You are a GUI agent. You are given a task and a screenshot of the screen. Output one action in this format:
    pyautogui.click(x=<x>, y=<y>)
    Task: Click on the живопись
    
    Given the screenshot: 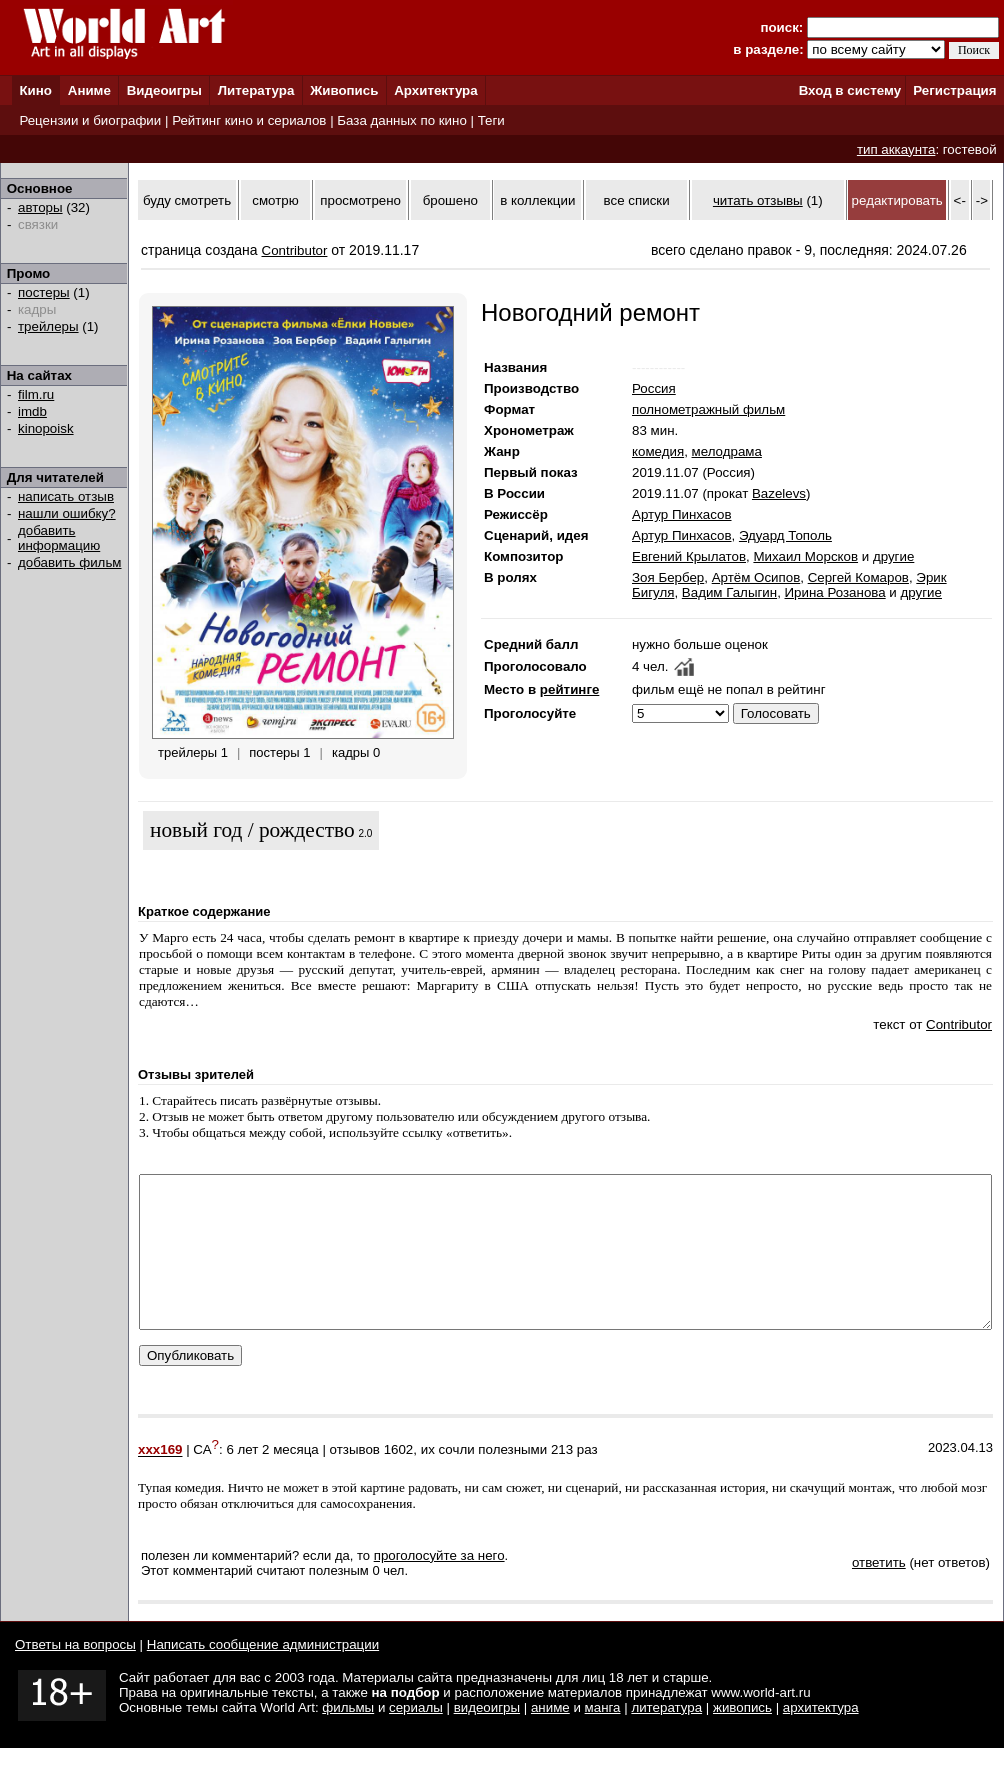 What is the action you would take?
    pyautogui.click(x=742, y=1737)
    